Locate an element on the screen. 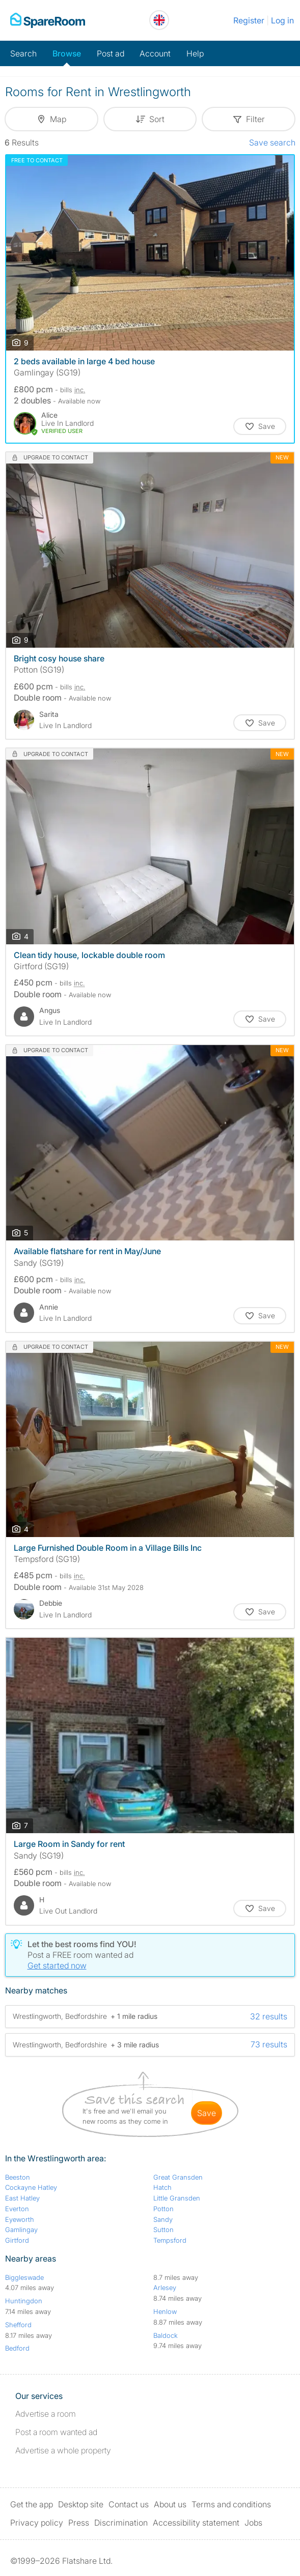  About is located at coordinates (170, 2504).